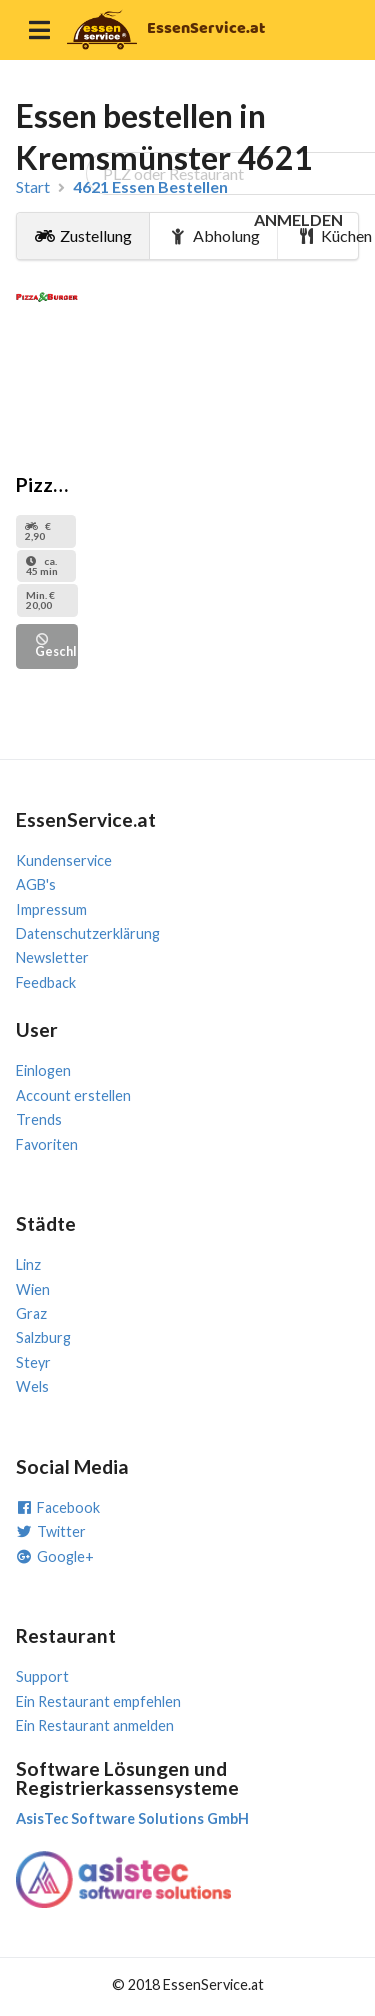 The image size is (375, 2016). I want to click on Abholung, so click(214, 235).